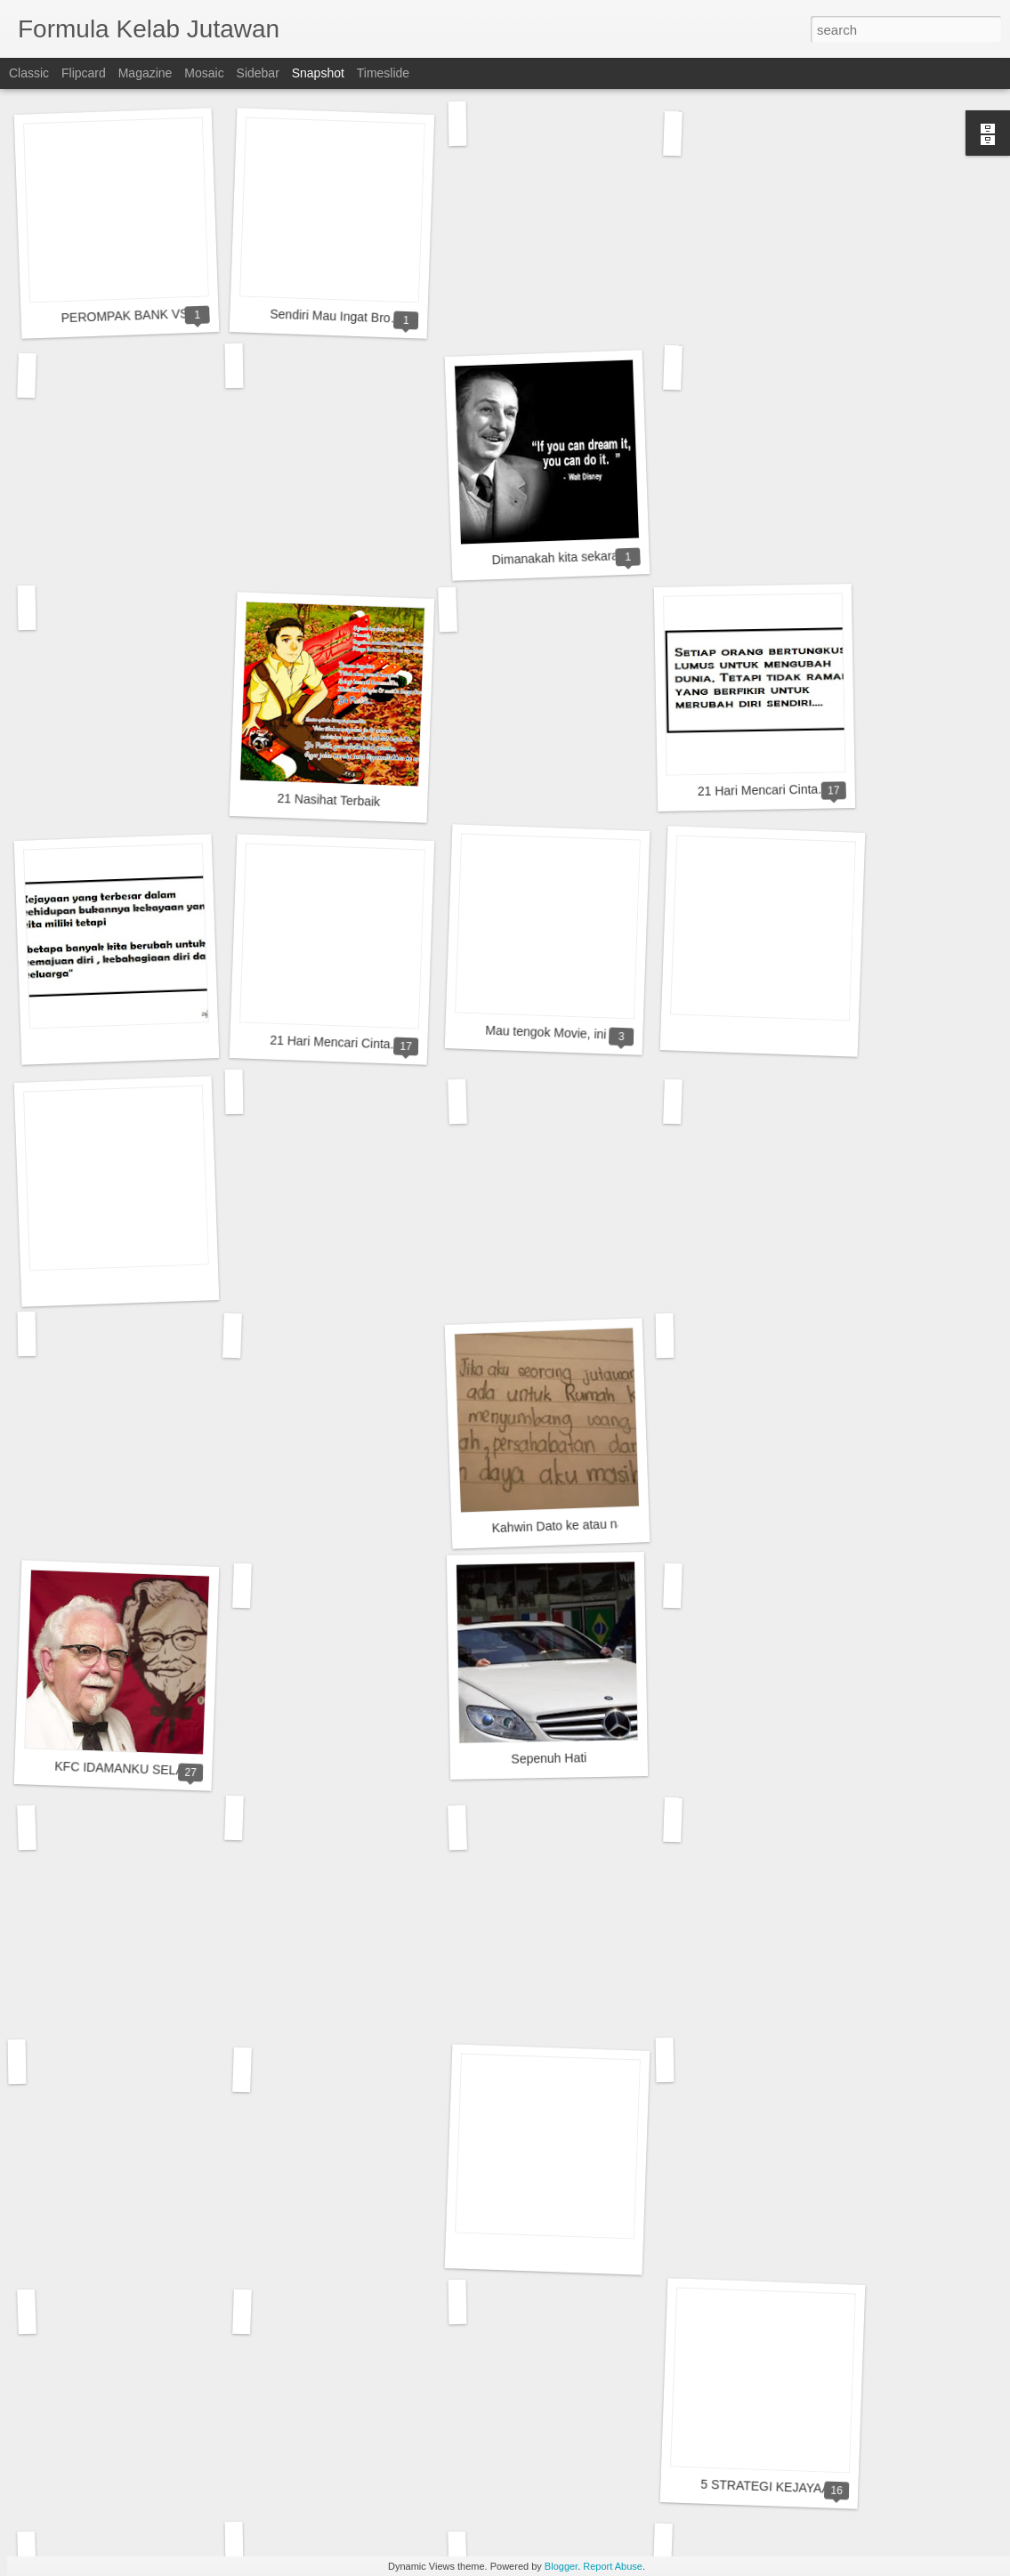 This screenshot has width=1010, height=2576. What do you see at coordinates (548, 1757) in the screenshot?
I see `Sepenuh Hati` at bounding box center [548, 1757].